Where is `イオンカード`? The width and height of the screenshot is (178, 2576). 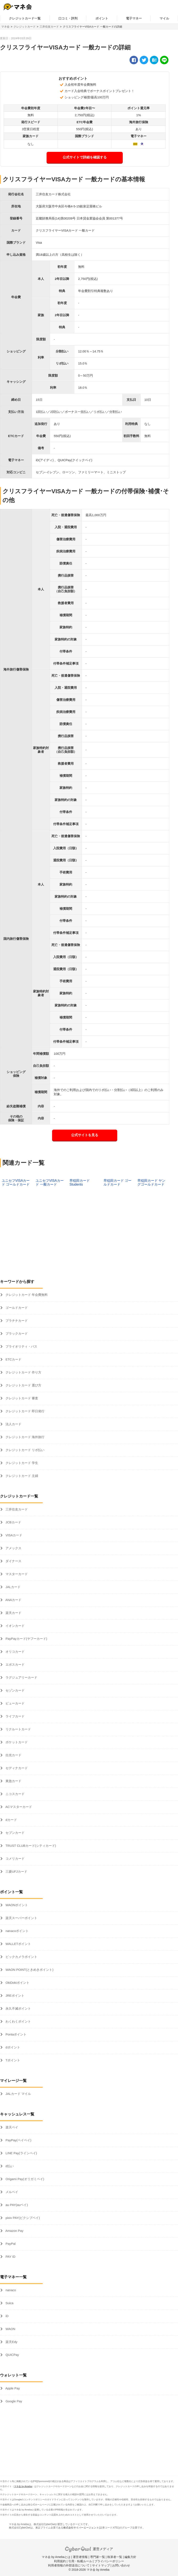
イオンカード is located at coordinates (15, 1625).